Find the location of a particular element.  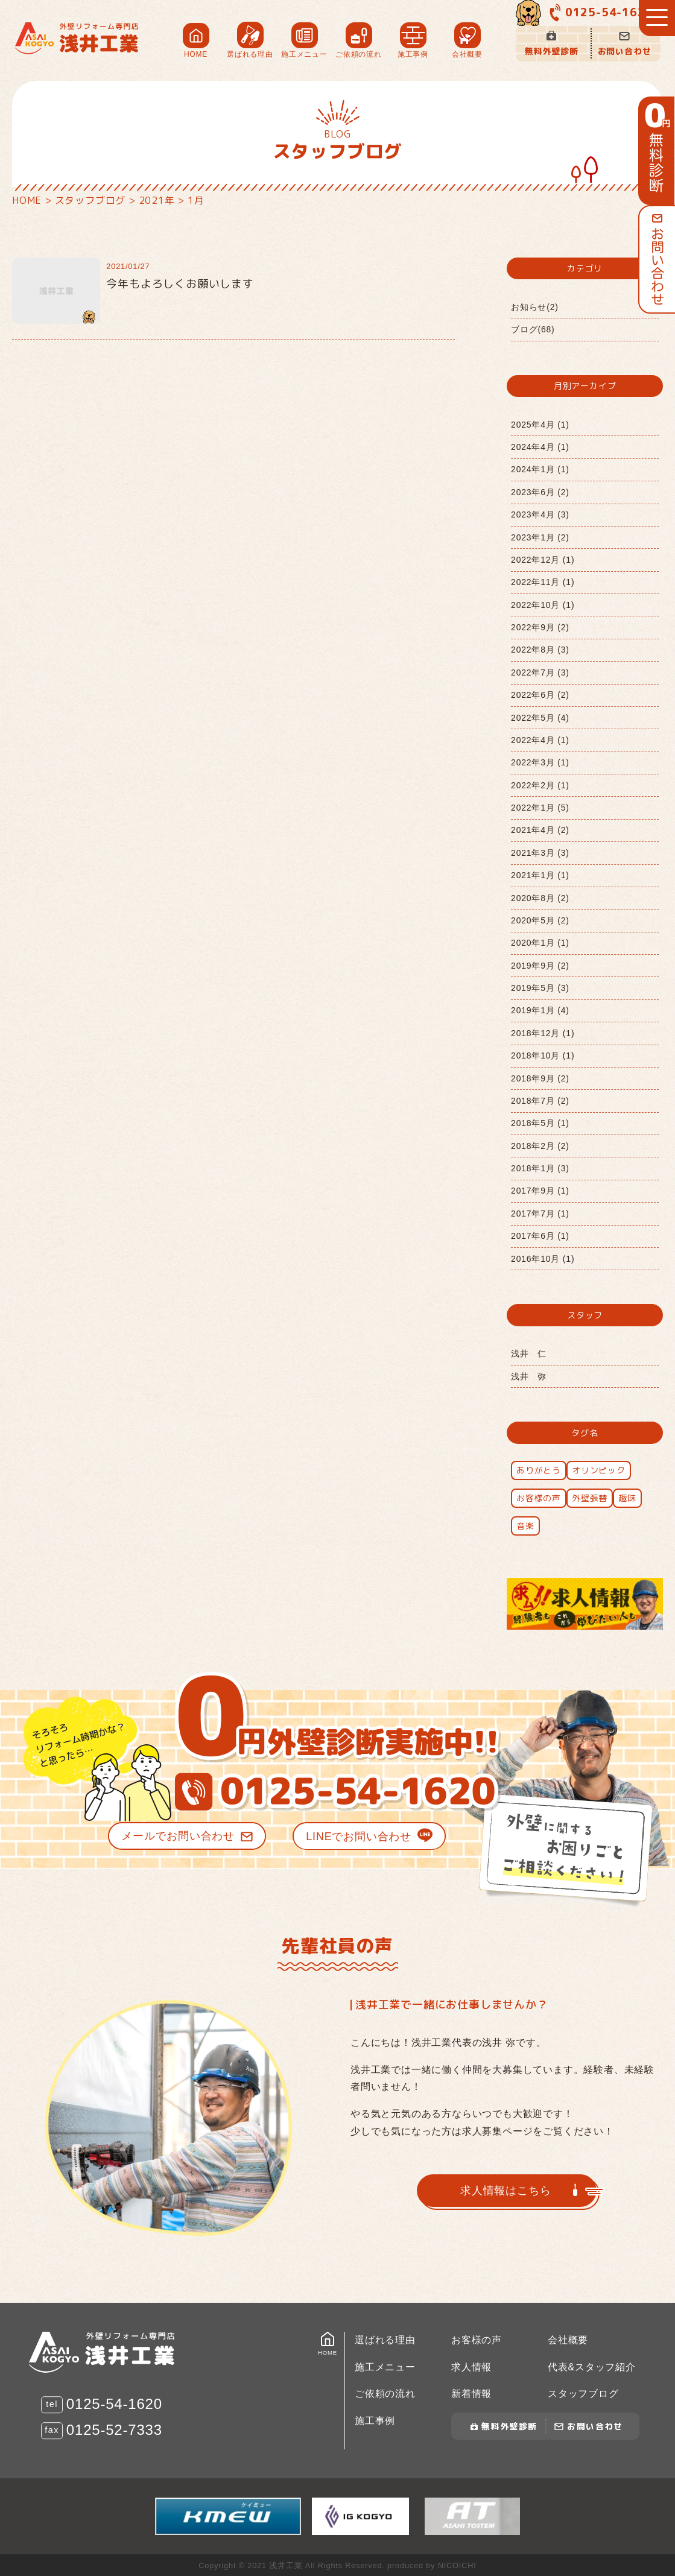

施工事例 is located at coordinates (375, 2421).